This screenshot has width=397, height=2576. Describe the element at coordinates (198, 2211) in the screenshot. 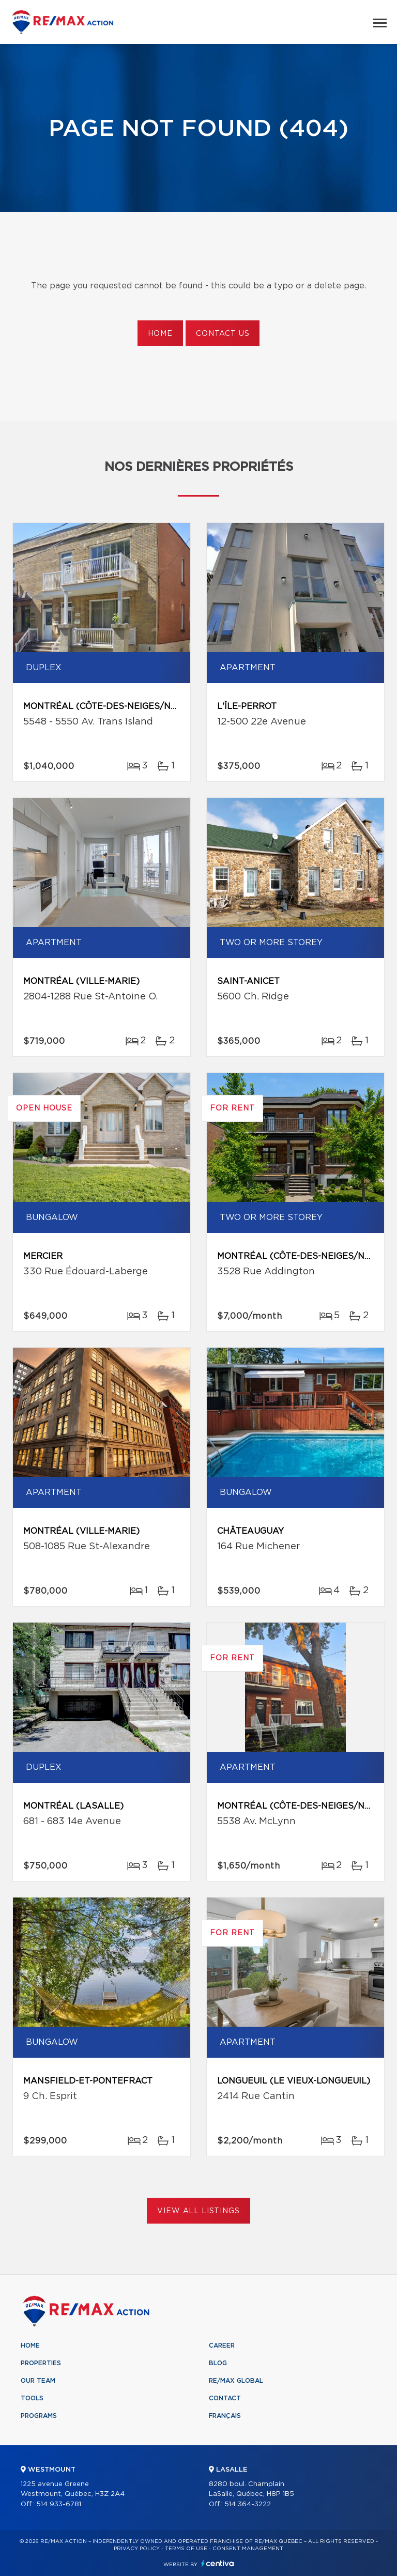

I see `View All Listings` at that location.